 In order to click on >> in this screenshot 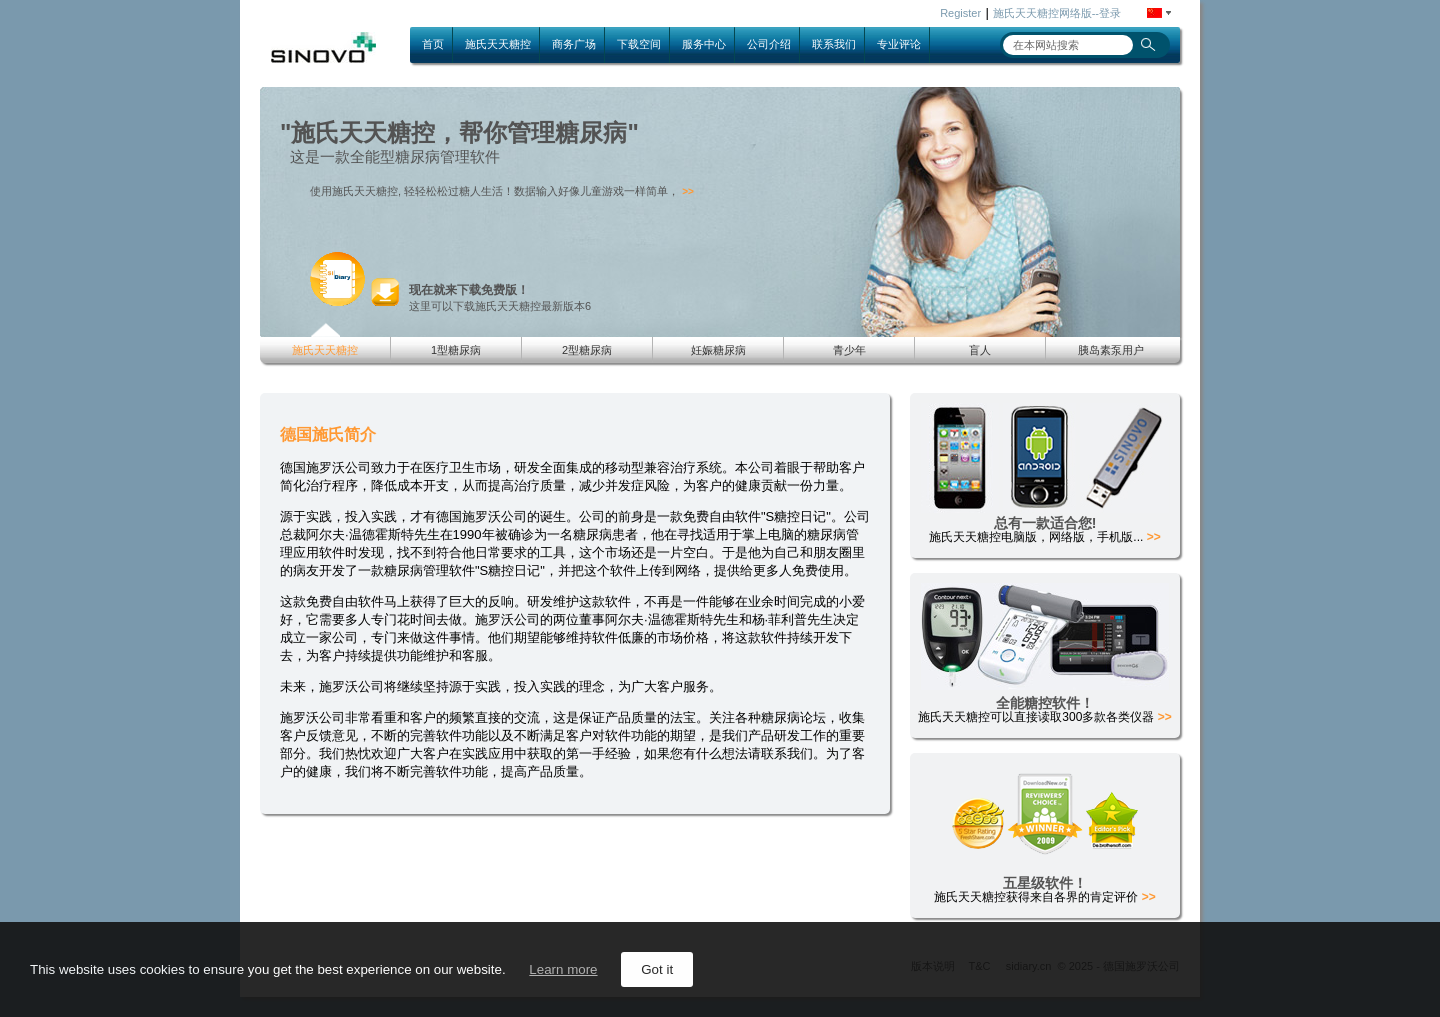, I will do `click(688, 191)`.